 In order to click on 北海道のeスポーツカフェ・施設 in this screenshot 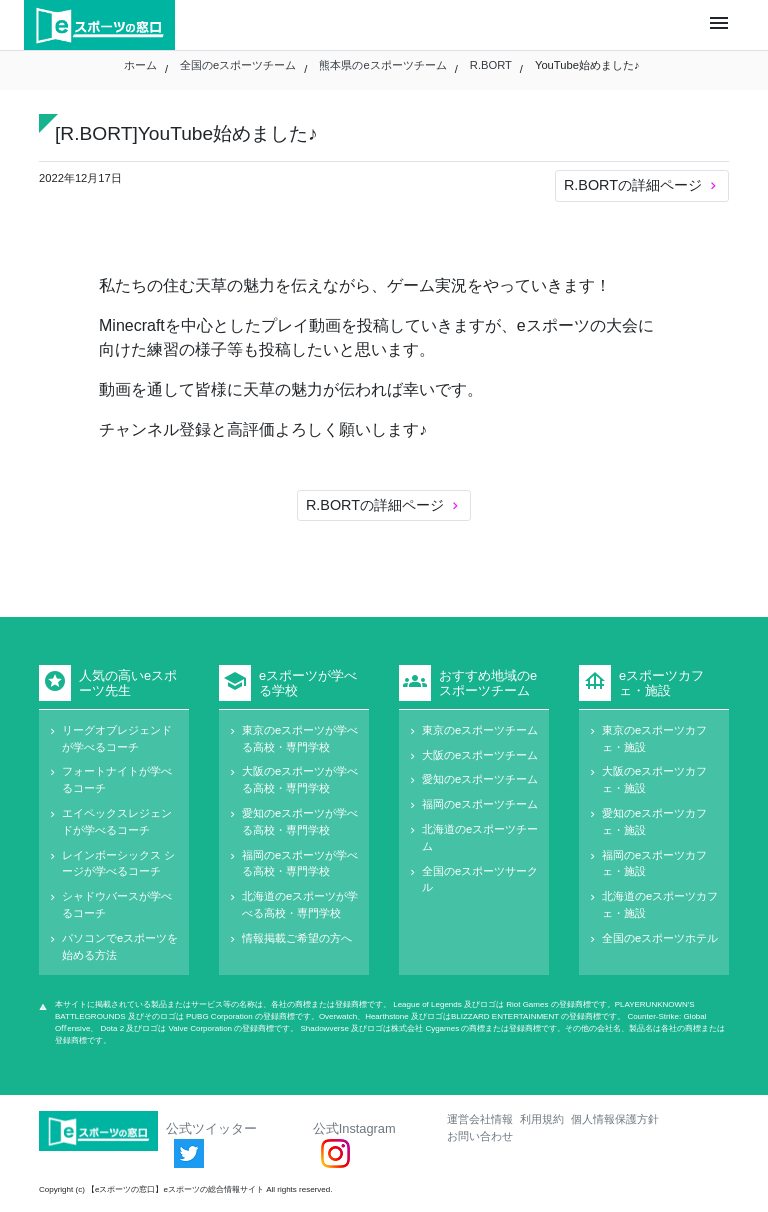, I will do `click(660, 904)`.